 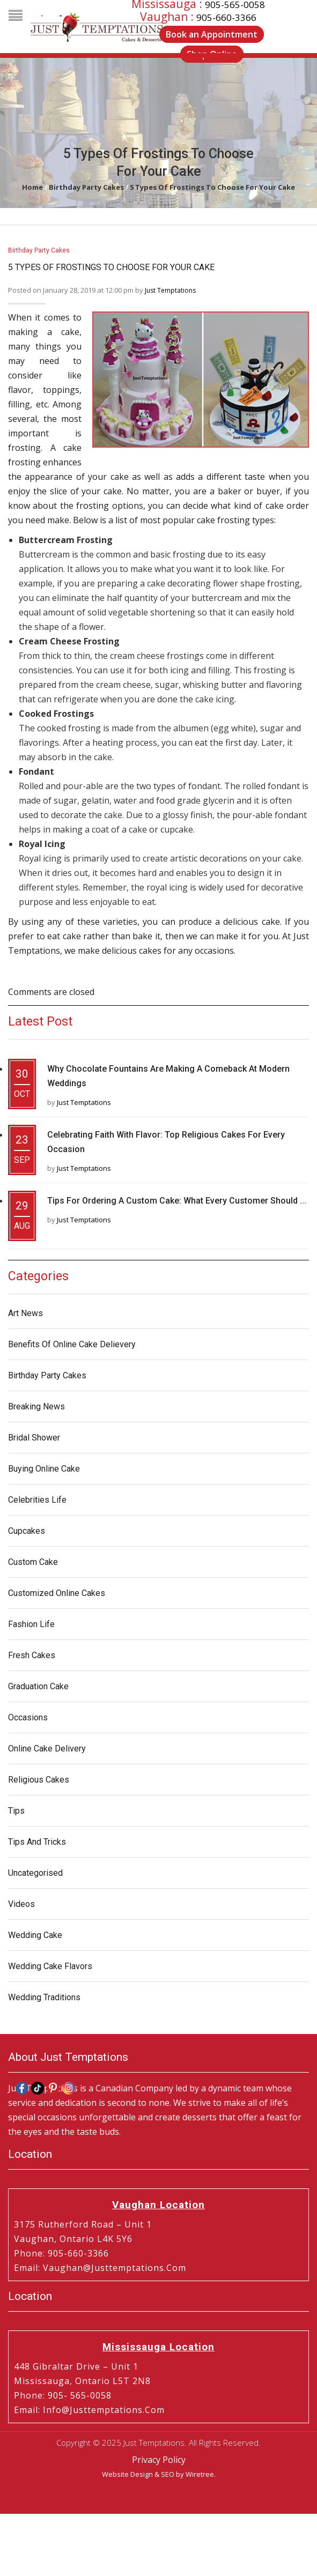 What do you see at coordinates (167, 2474) in the screenshot?
I see `SEO` at bounding box center [167, 2474].